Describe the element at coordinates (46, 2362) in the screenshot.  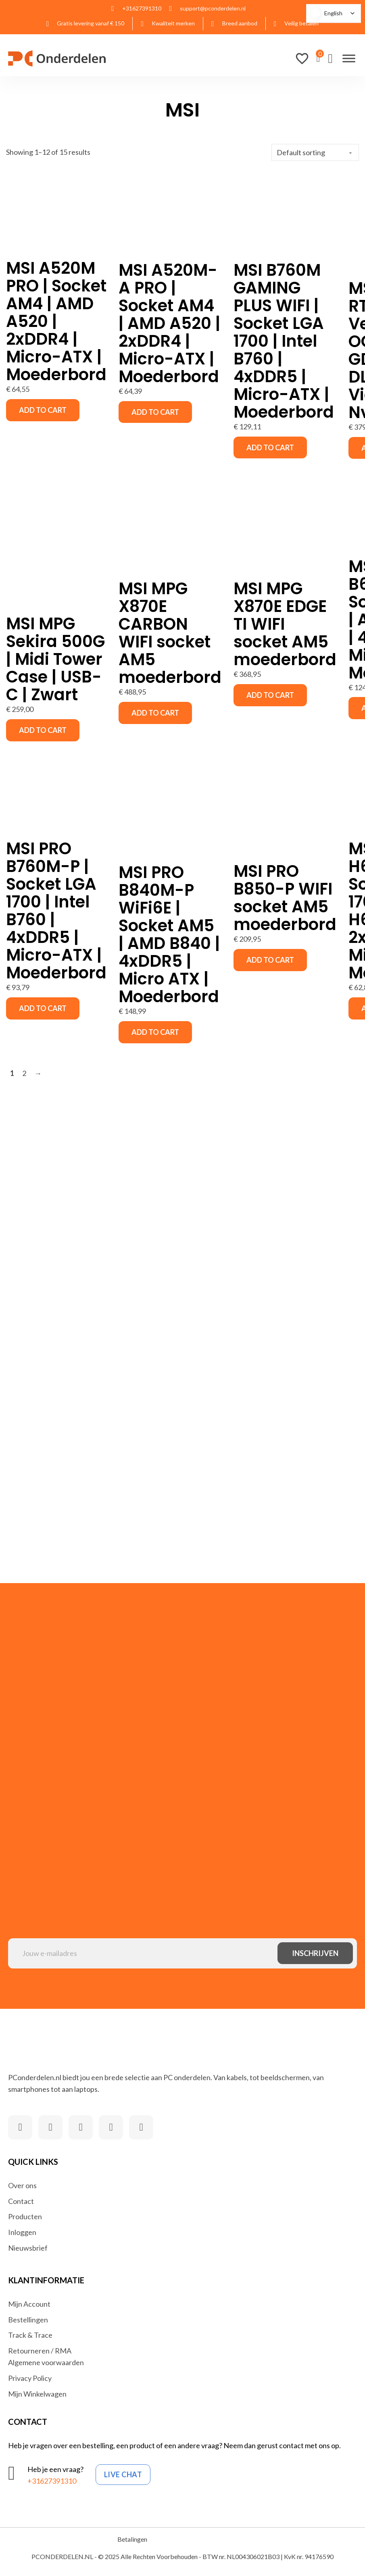
I see `Algemene voorwaarden` at that location.